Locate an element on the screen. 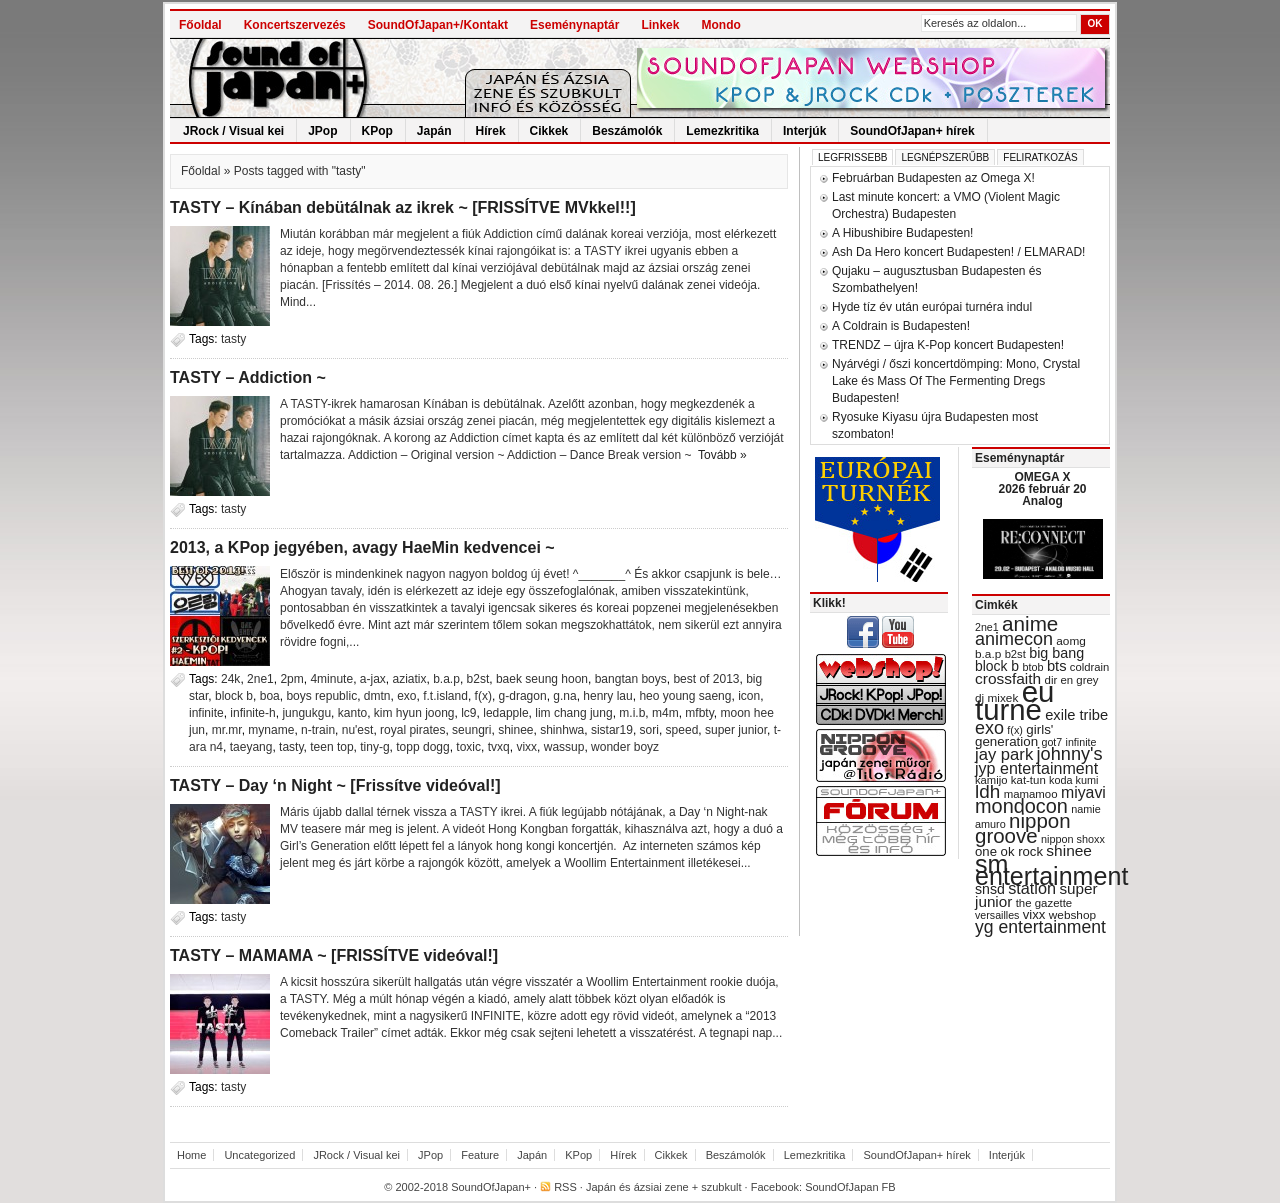 The image size is (1280, 1203). 2013, a KPop jegyében, avagy HaeMin kedvencei ~ is located at coordinates (362, 547).